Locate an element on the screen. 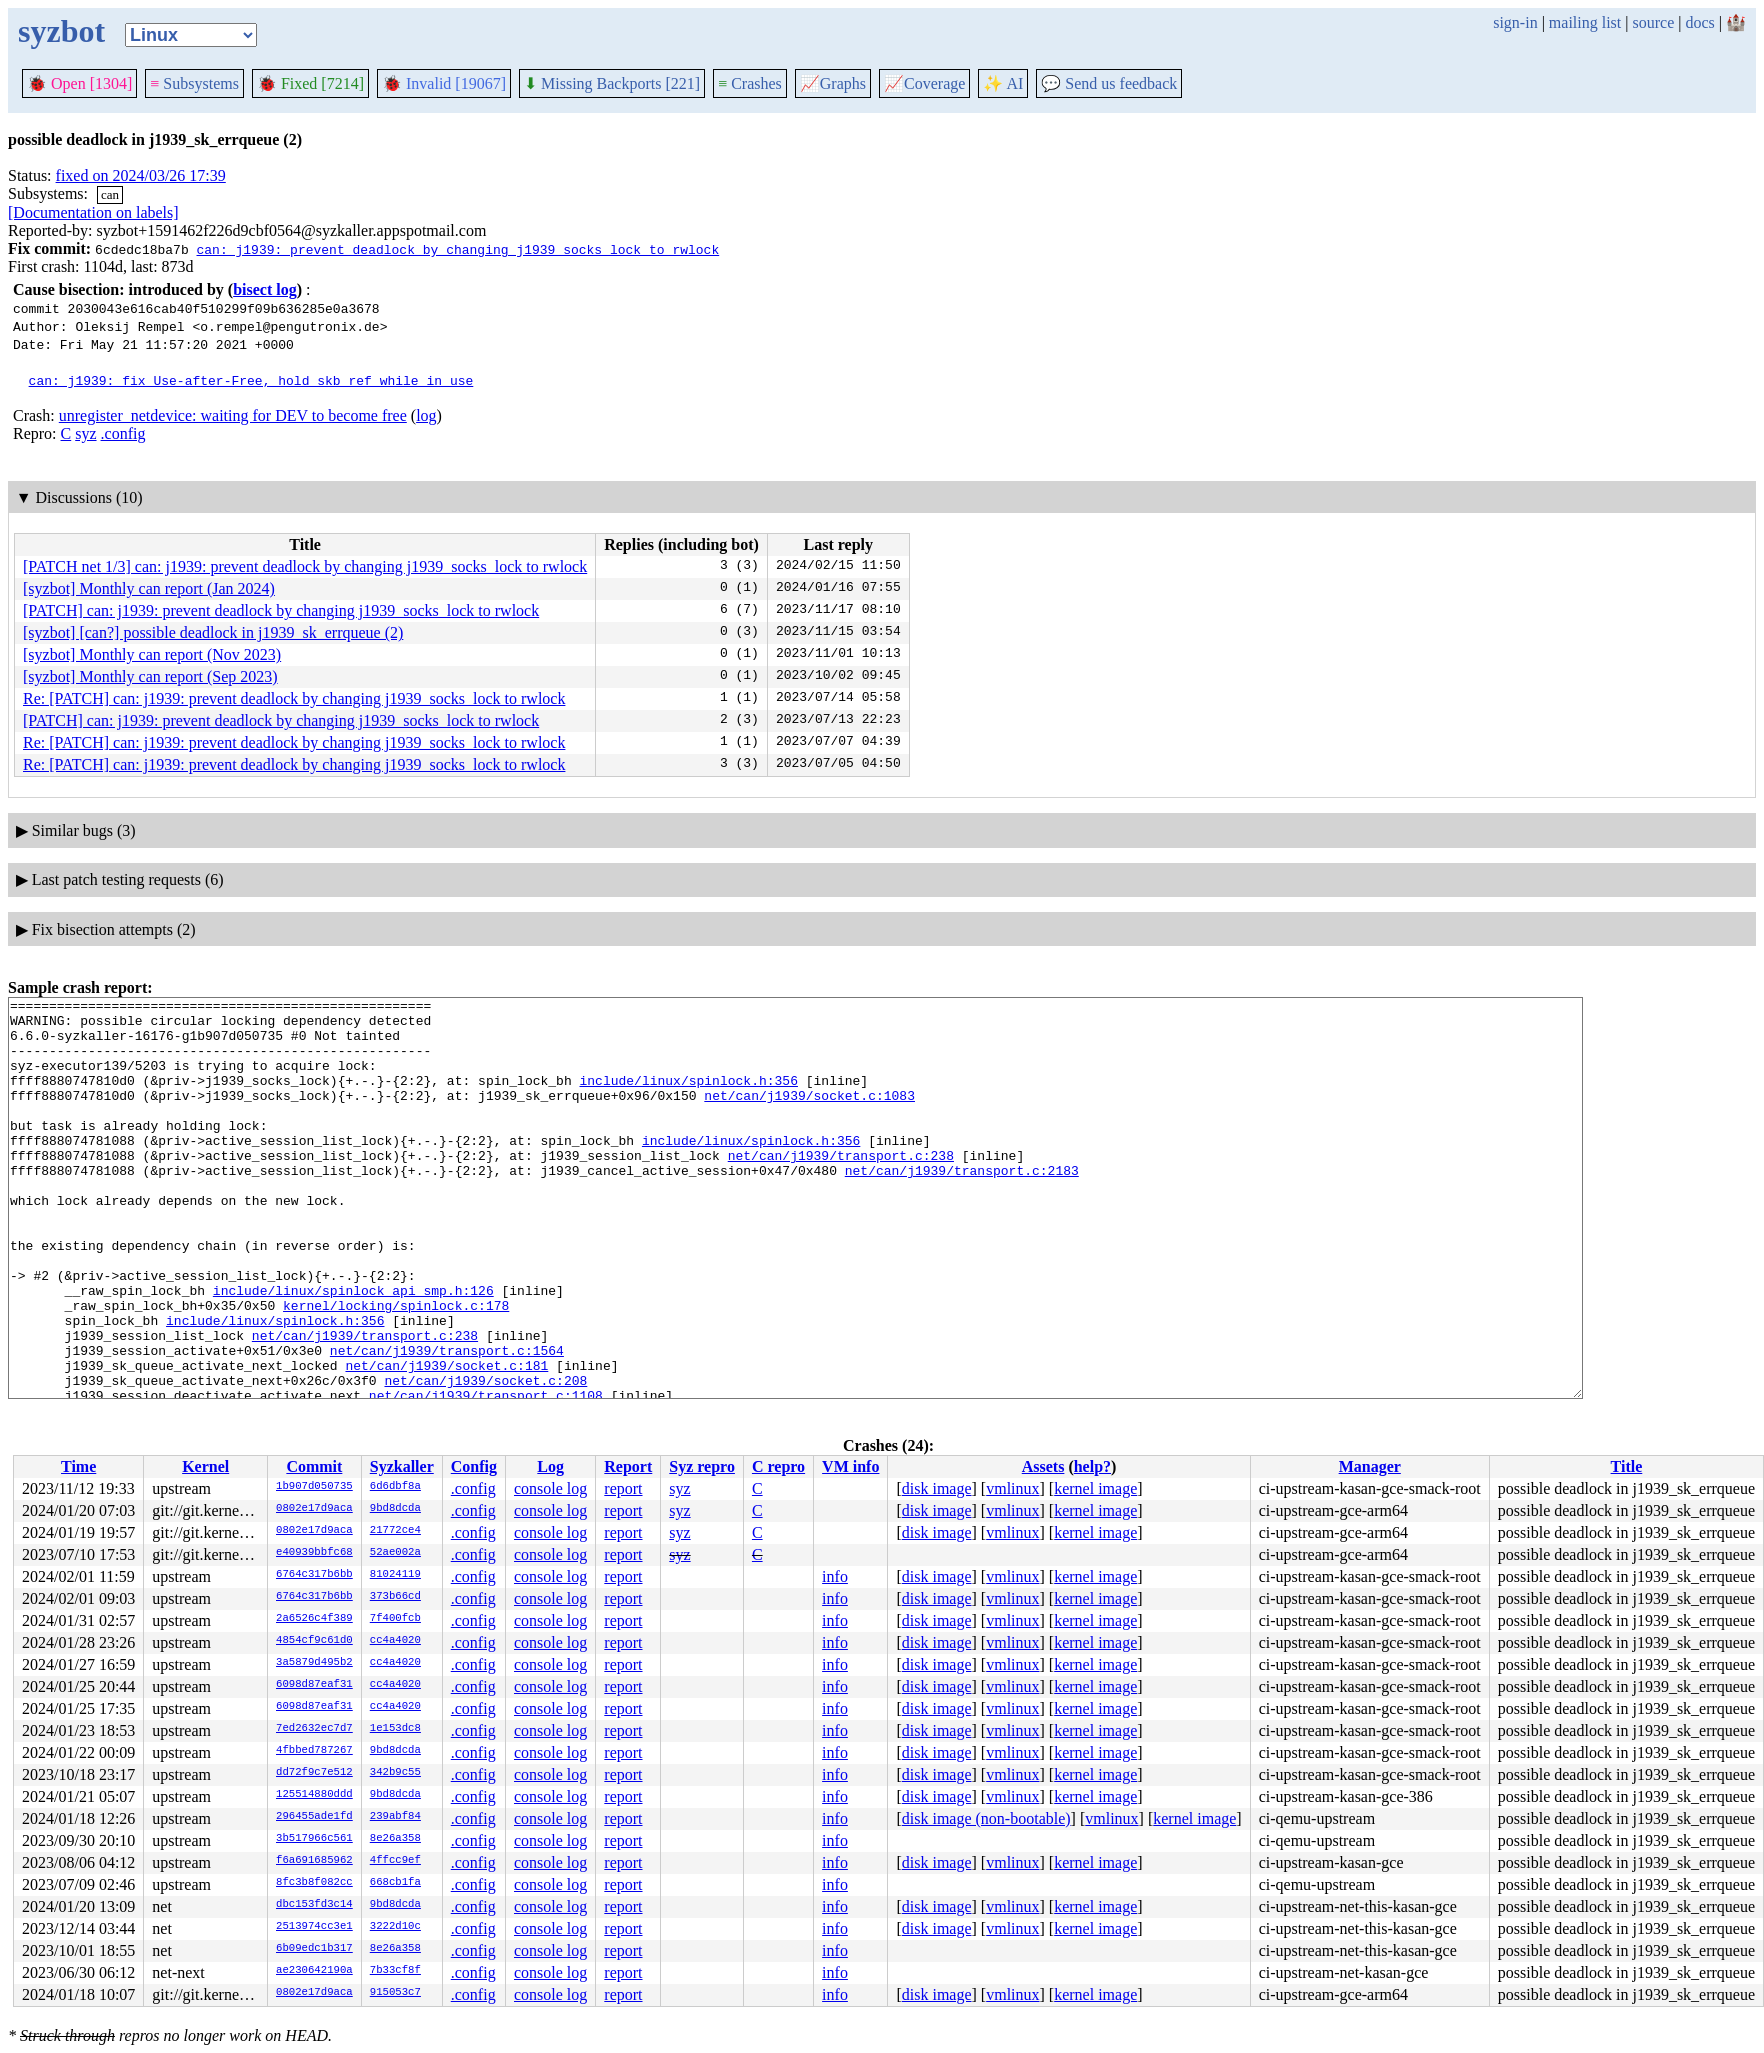  kernel image is located at coordinates (1095, 1488).